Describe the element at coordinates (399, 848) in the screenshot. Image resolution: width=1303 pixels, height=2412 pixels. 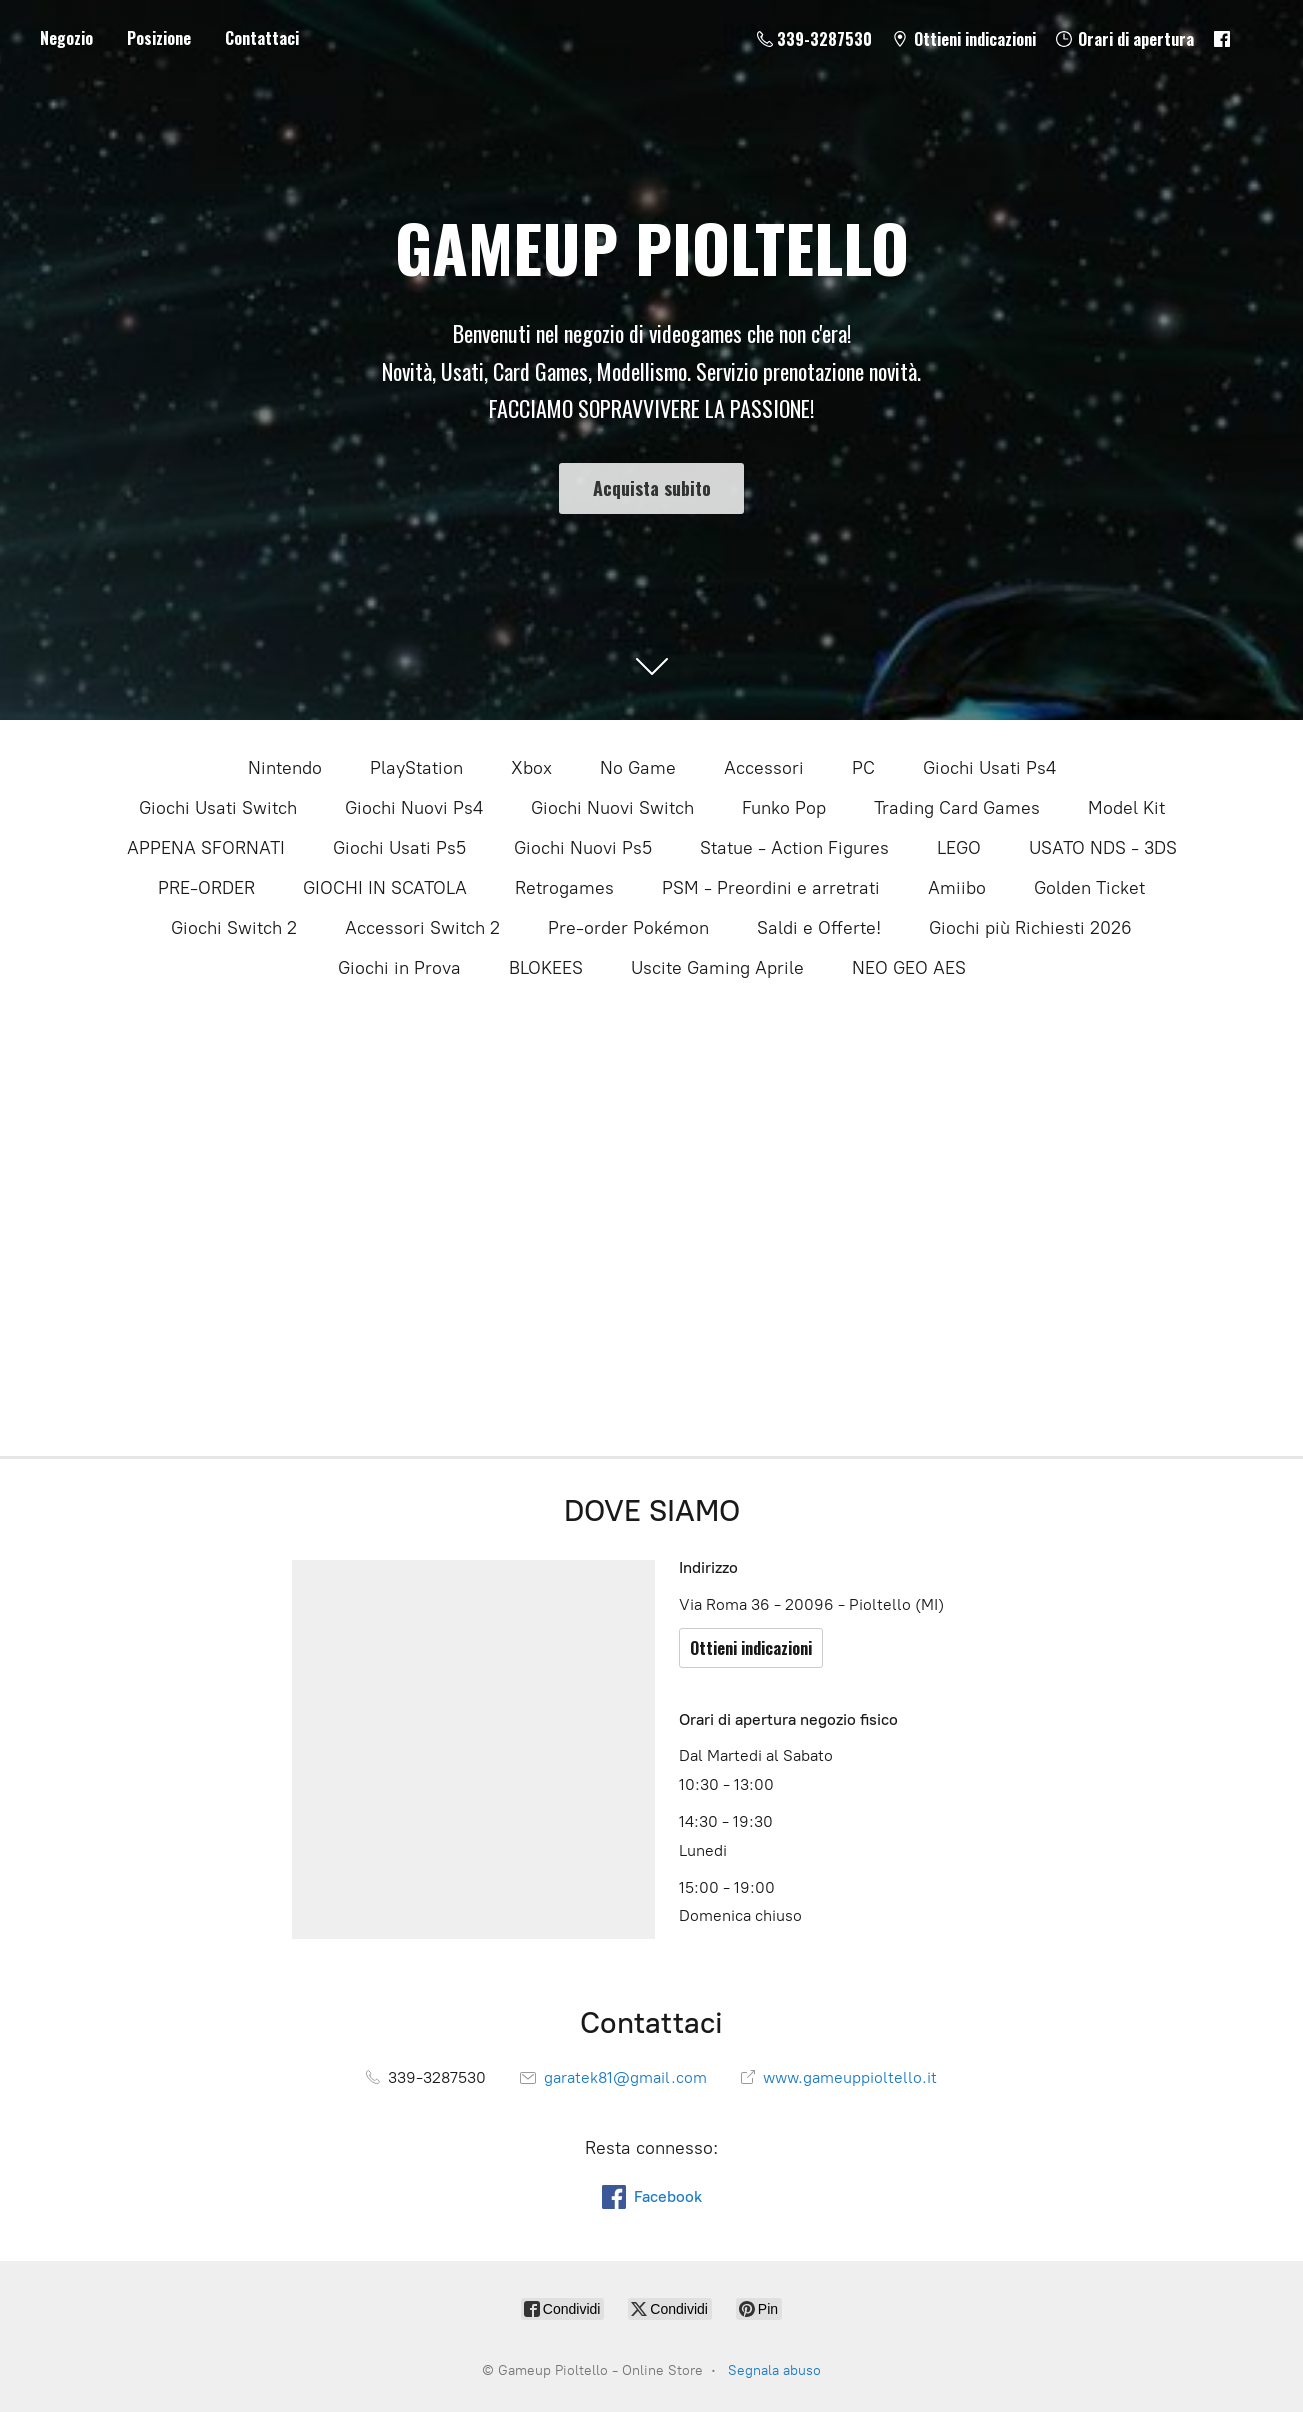
I see `Giochi Usati Ps5` at that location.